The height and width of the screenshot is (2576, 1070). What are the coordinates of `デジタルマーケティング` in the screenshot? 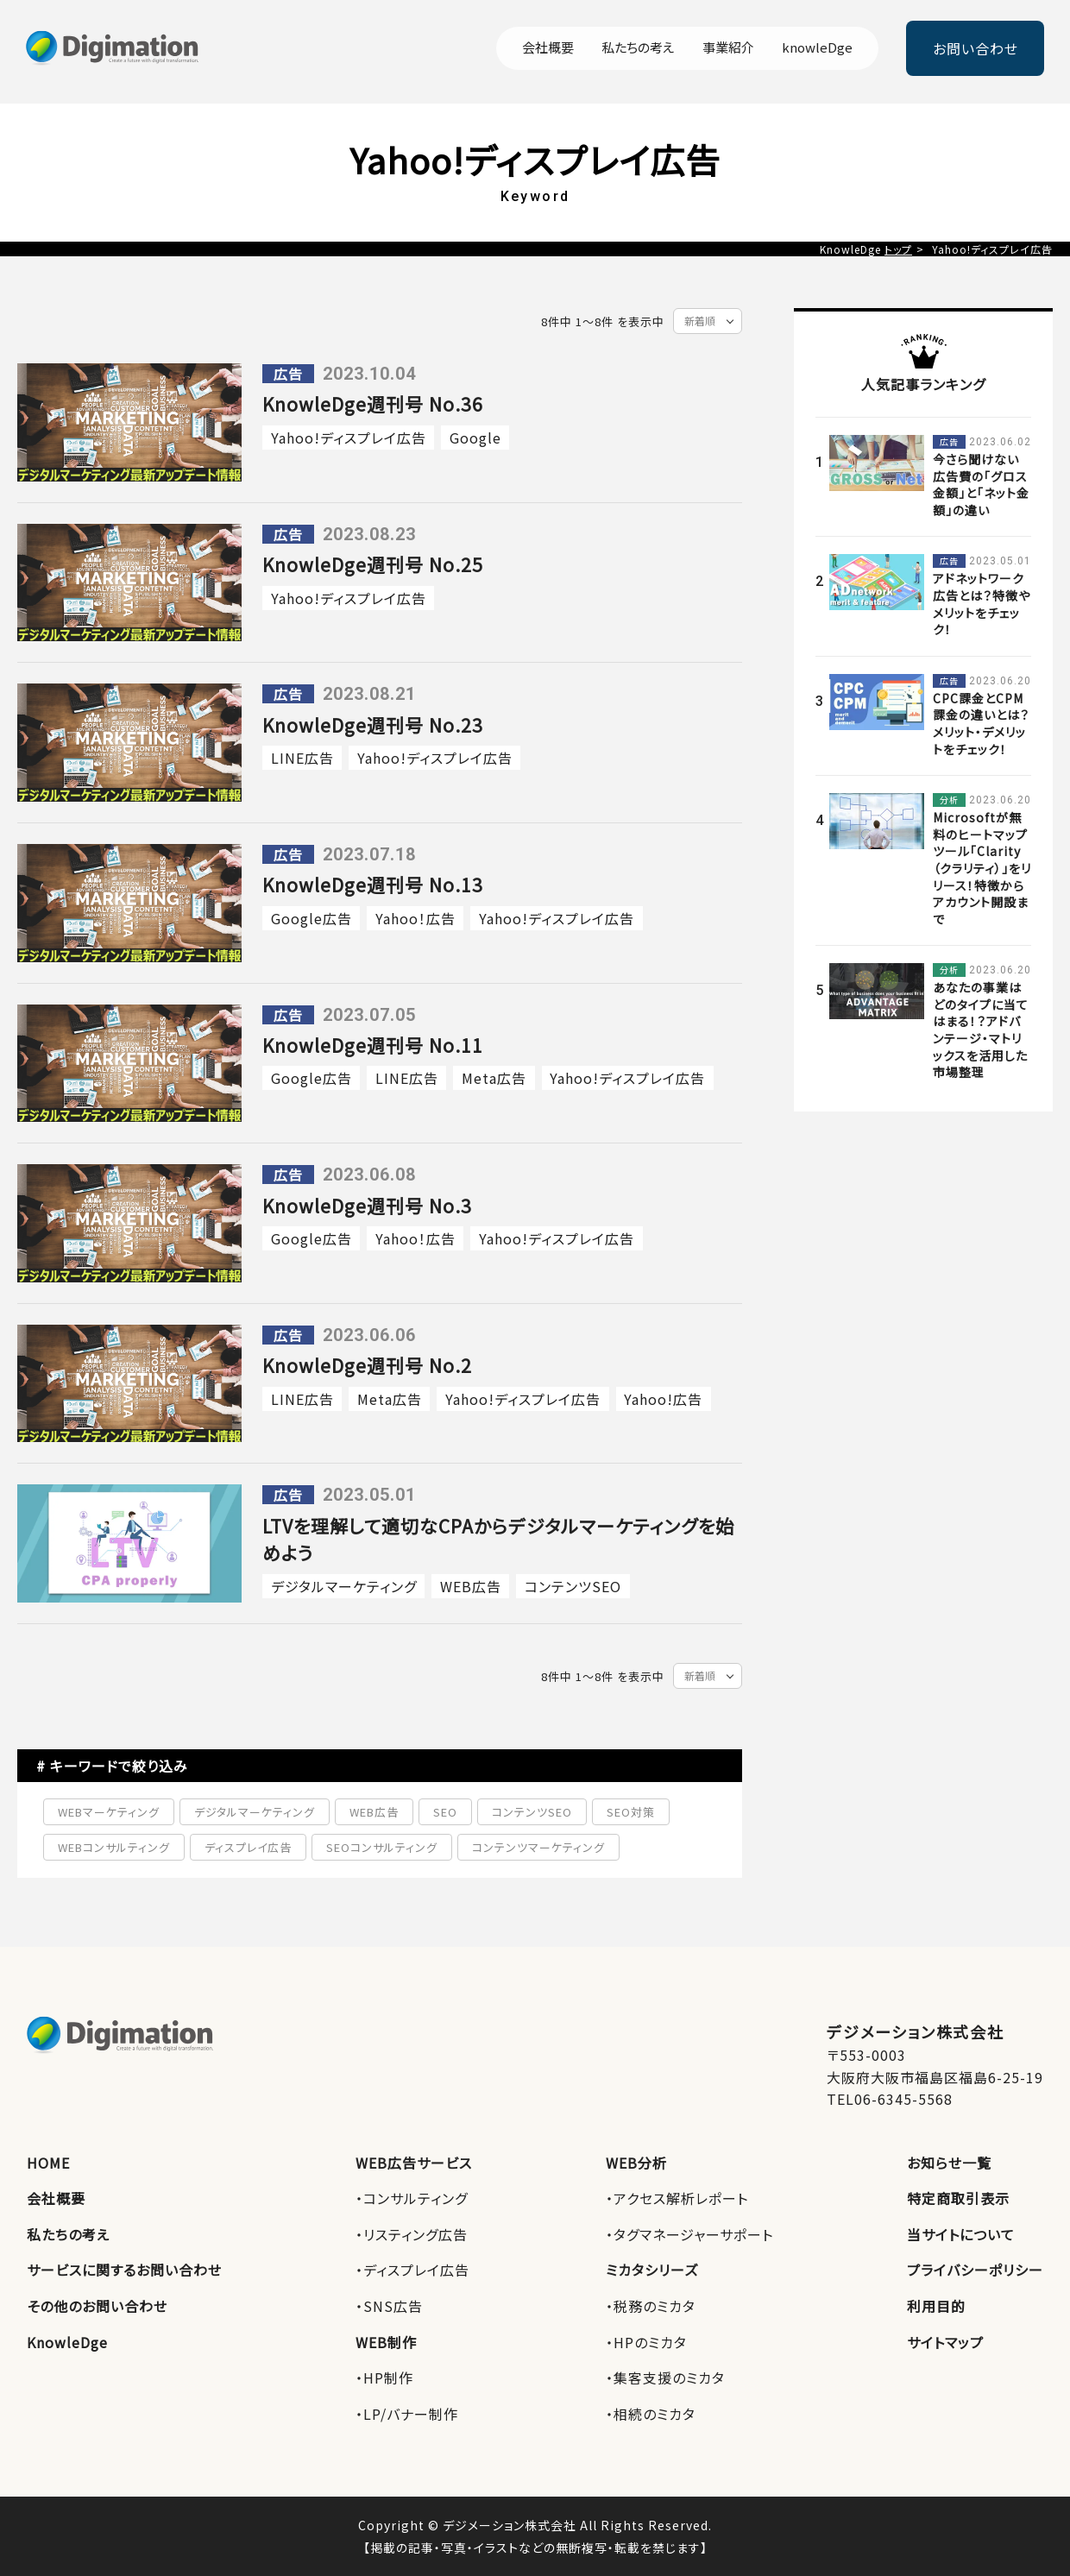 It's located at (344, 1586).